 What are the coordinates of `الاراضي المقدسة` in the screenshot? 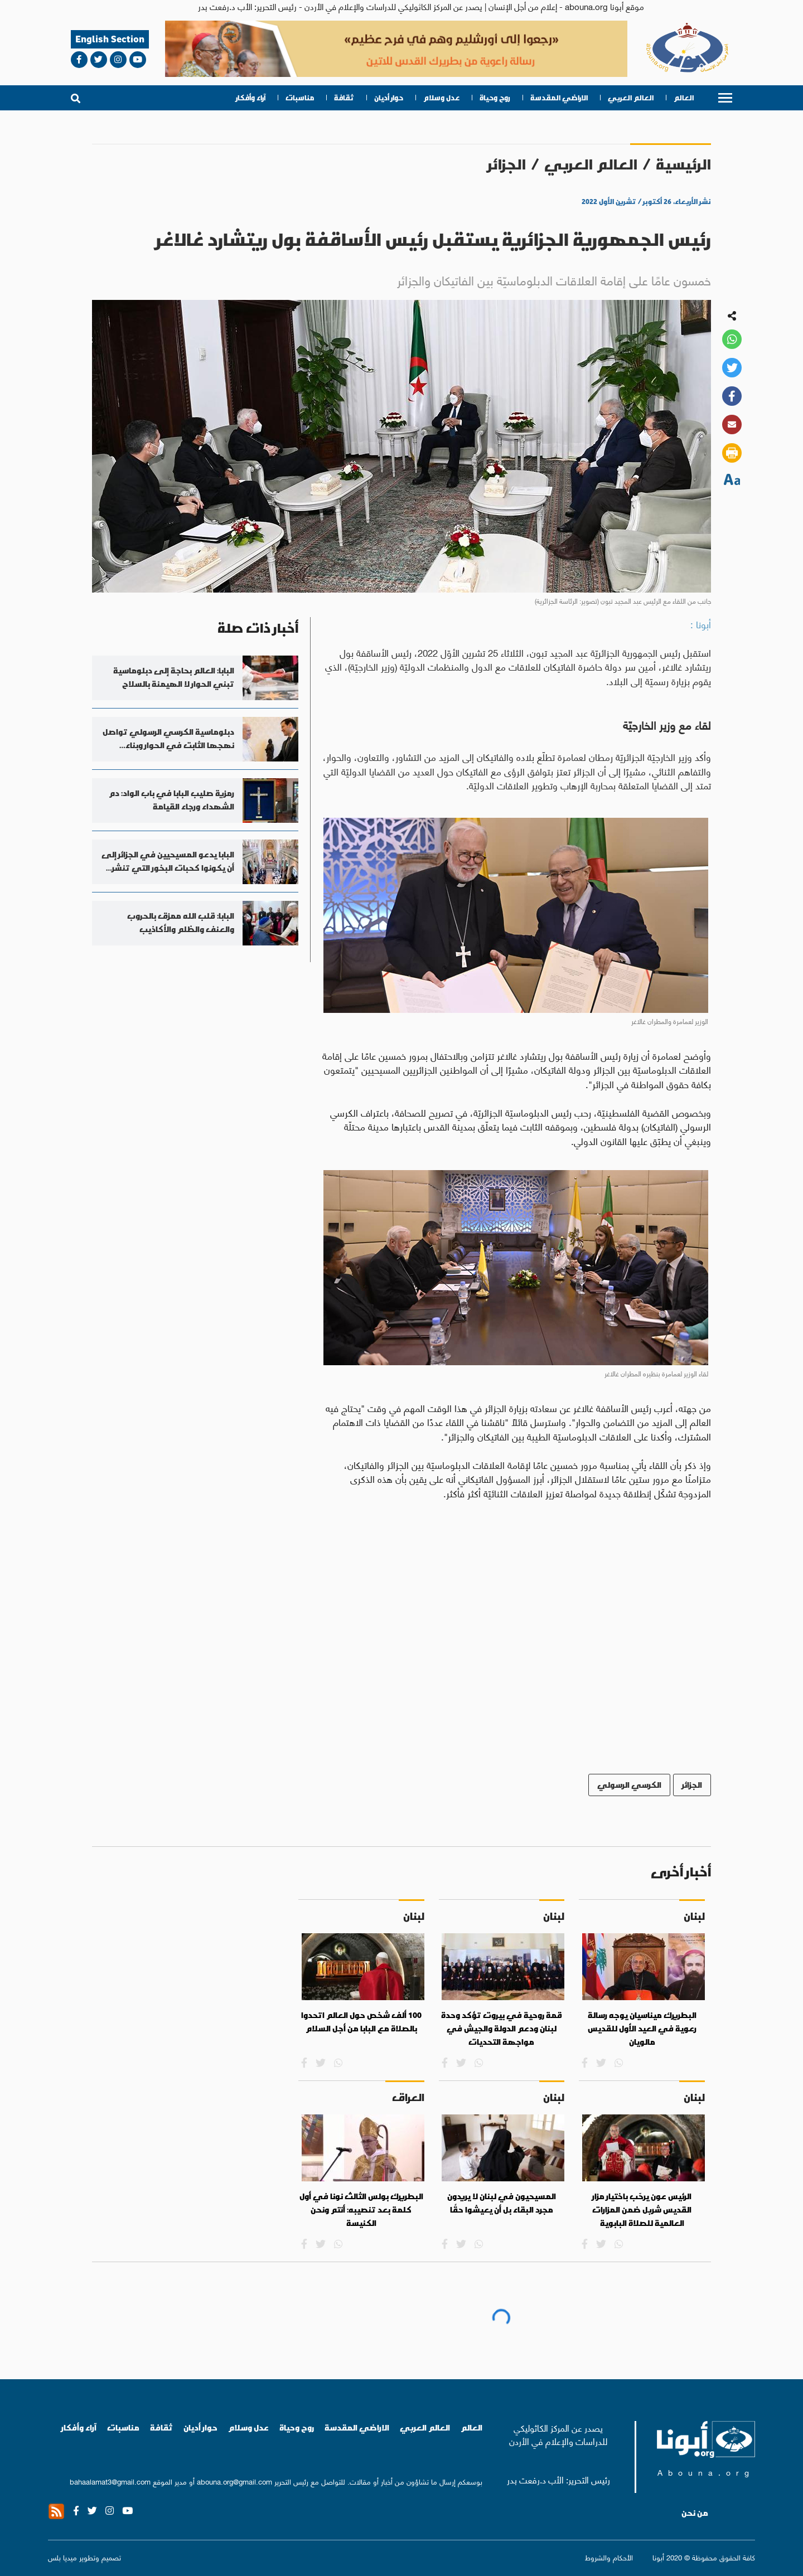 It's located at (559, 98).